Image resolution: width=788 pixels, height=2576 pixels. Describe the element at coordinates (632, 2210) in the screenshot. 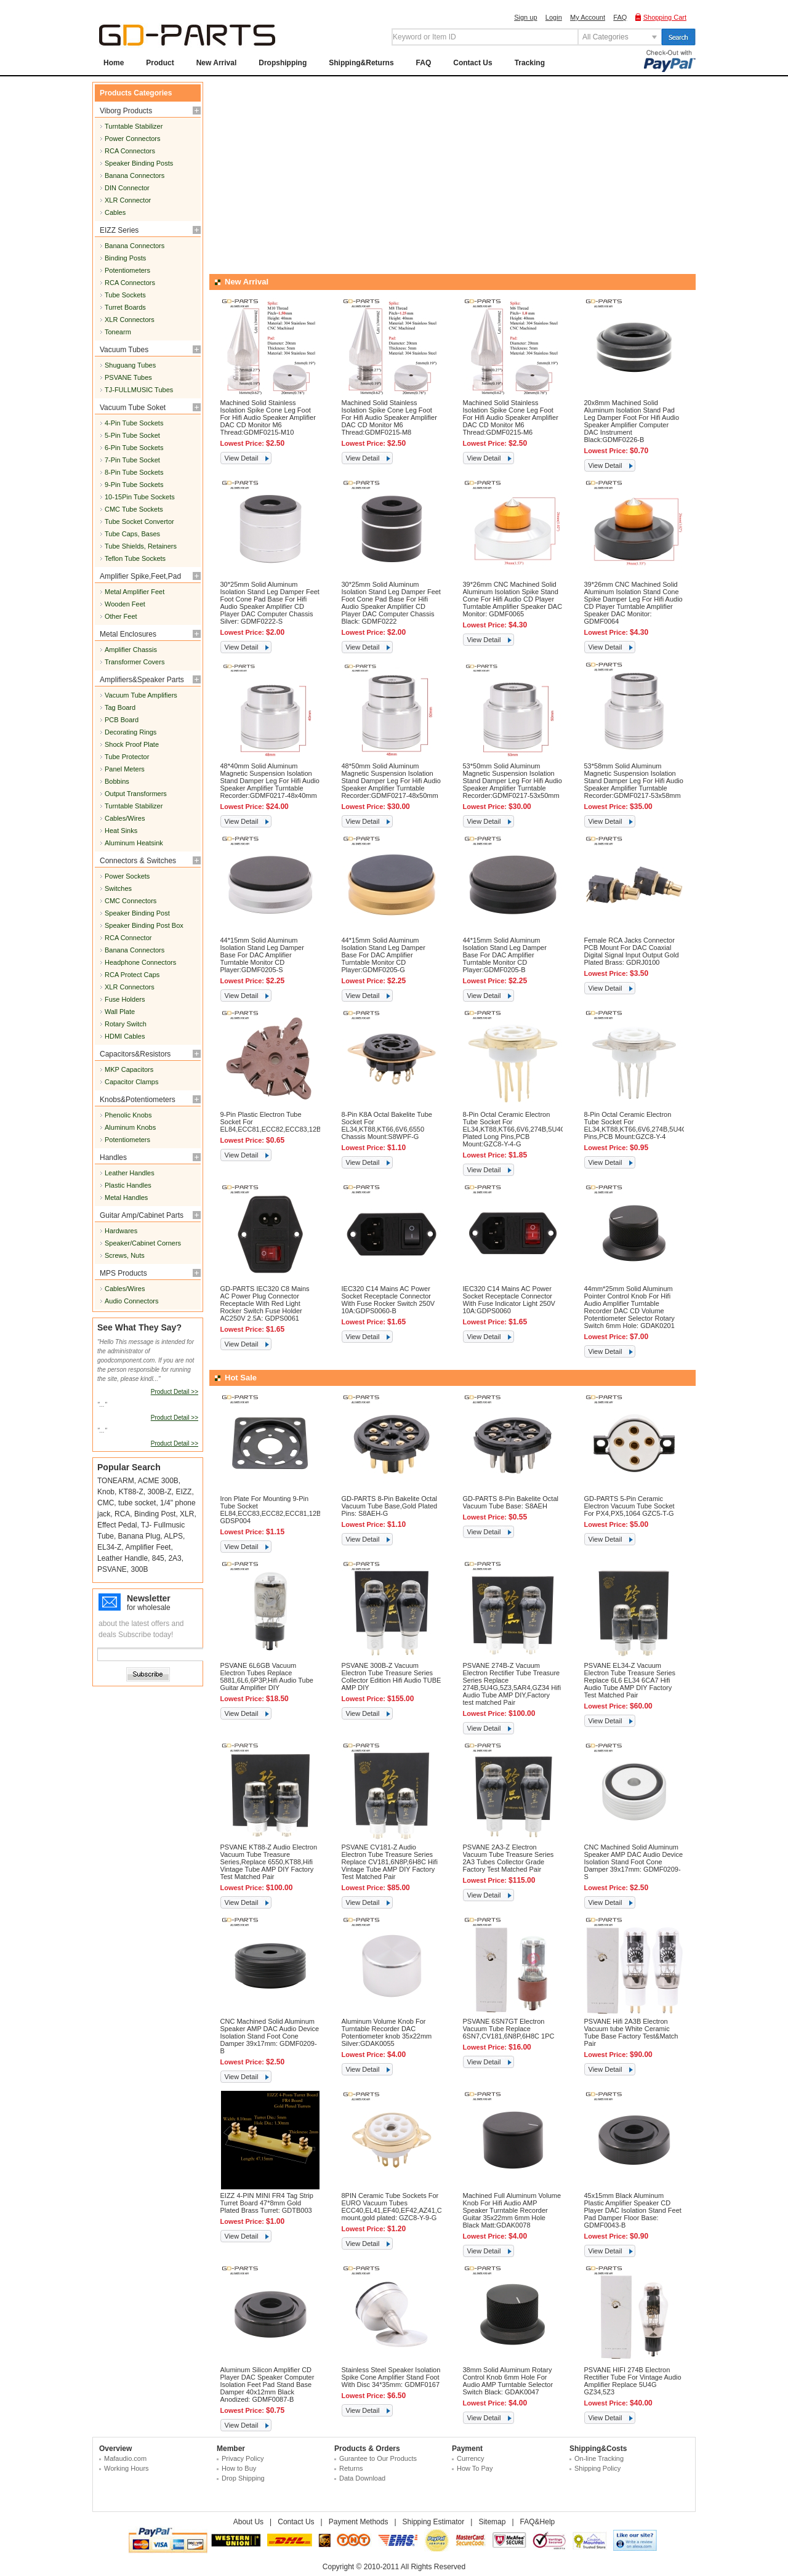

I see `45x15mm Black Aluminum Plastic Amplifier Speaker CD Player DAC Isolation Stand Feet Pad Damper Floor Base: GDMF0043-B` at that location.